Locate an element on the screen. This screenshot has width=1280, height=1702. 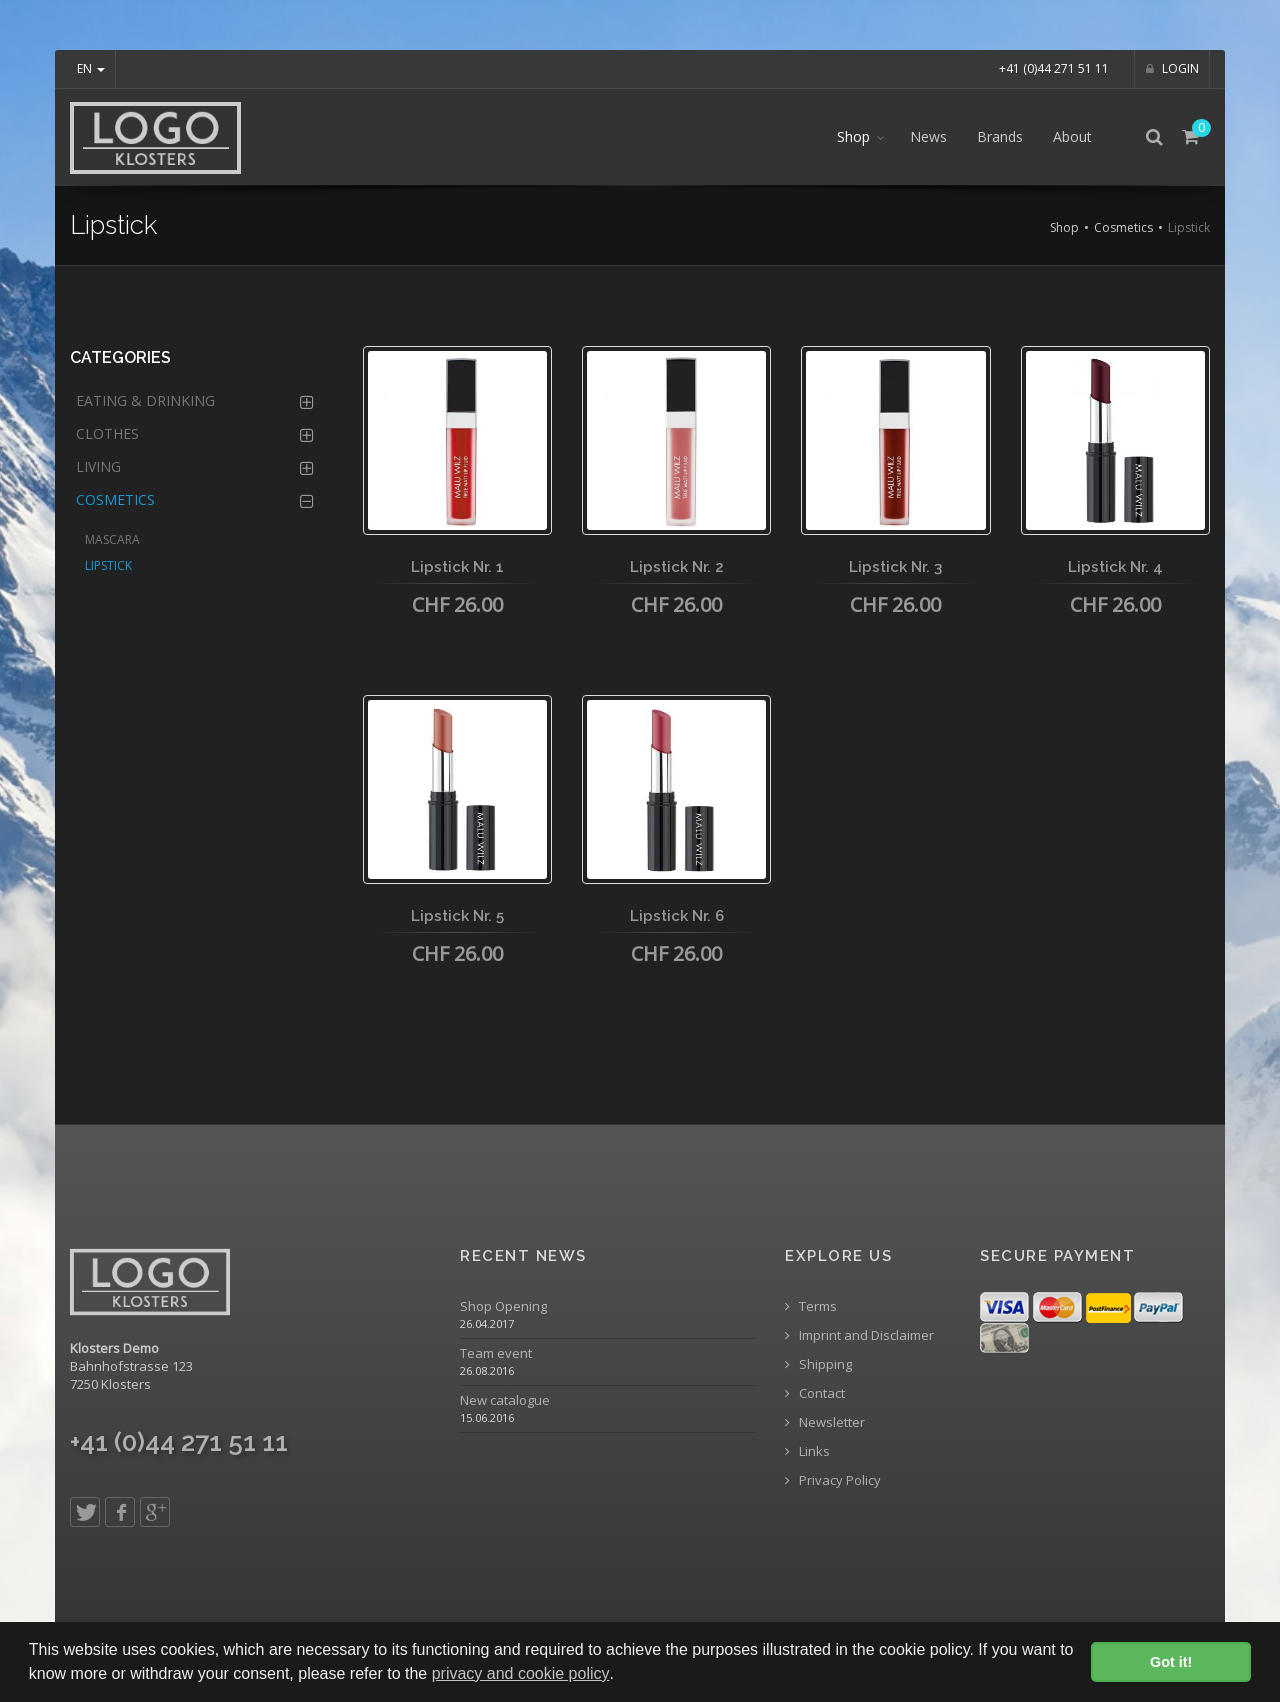
Eating & Drinking is located at coordinates (145, 400).